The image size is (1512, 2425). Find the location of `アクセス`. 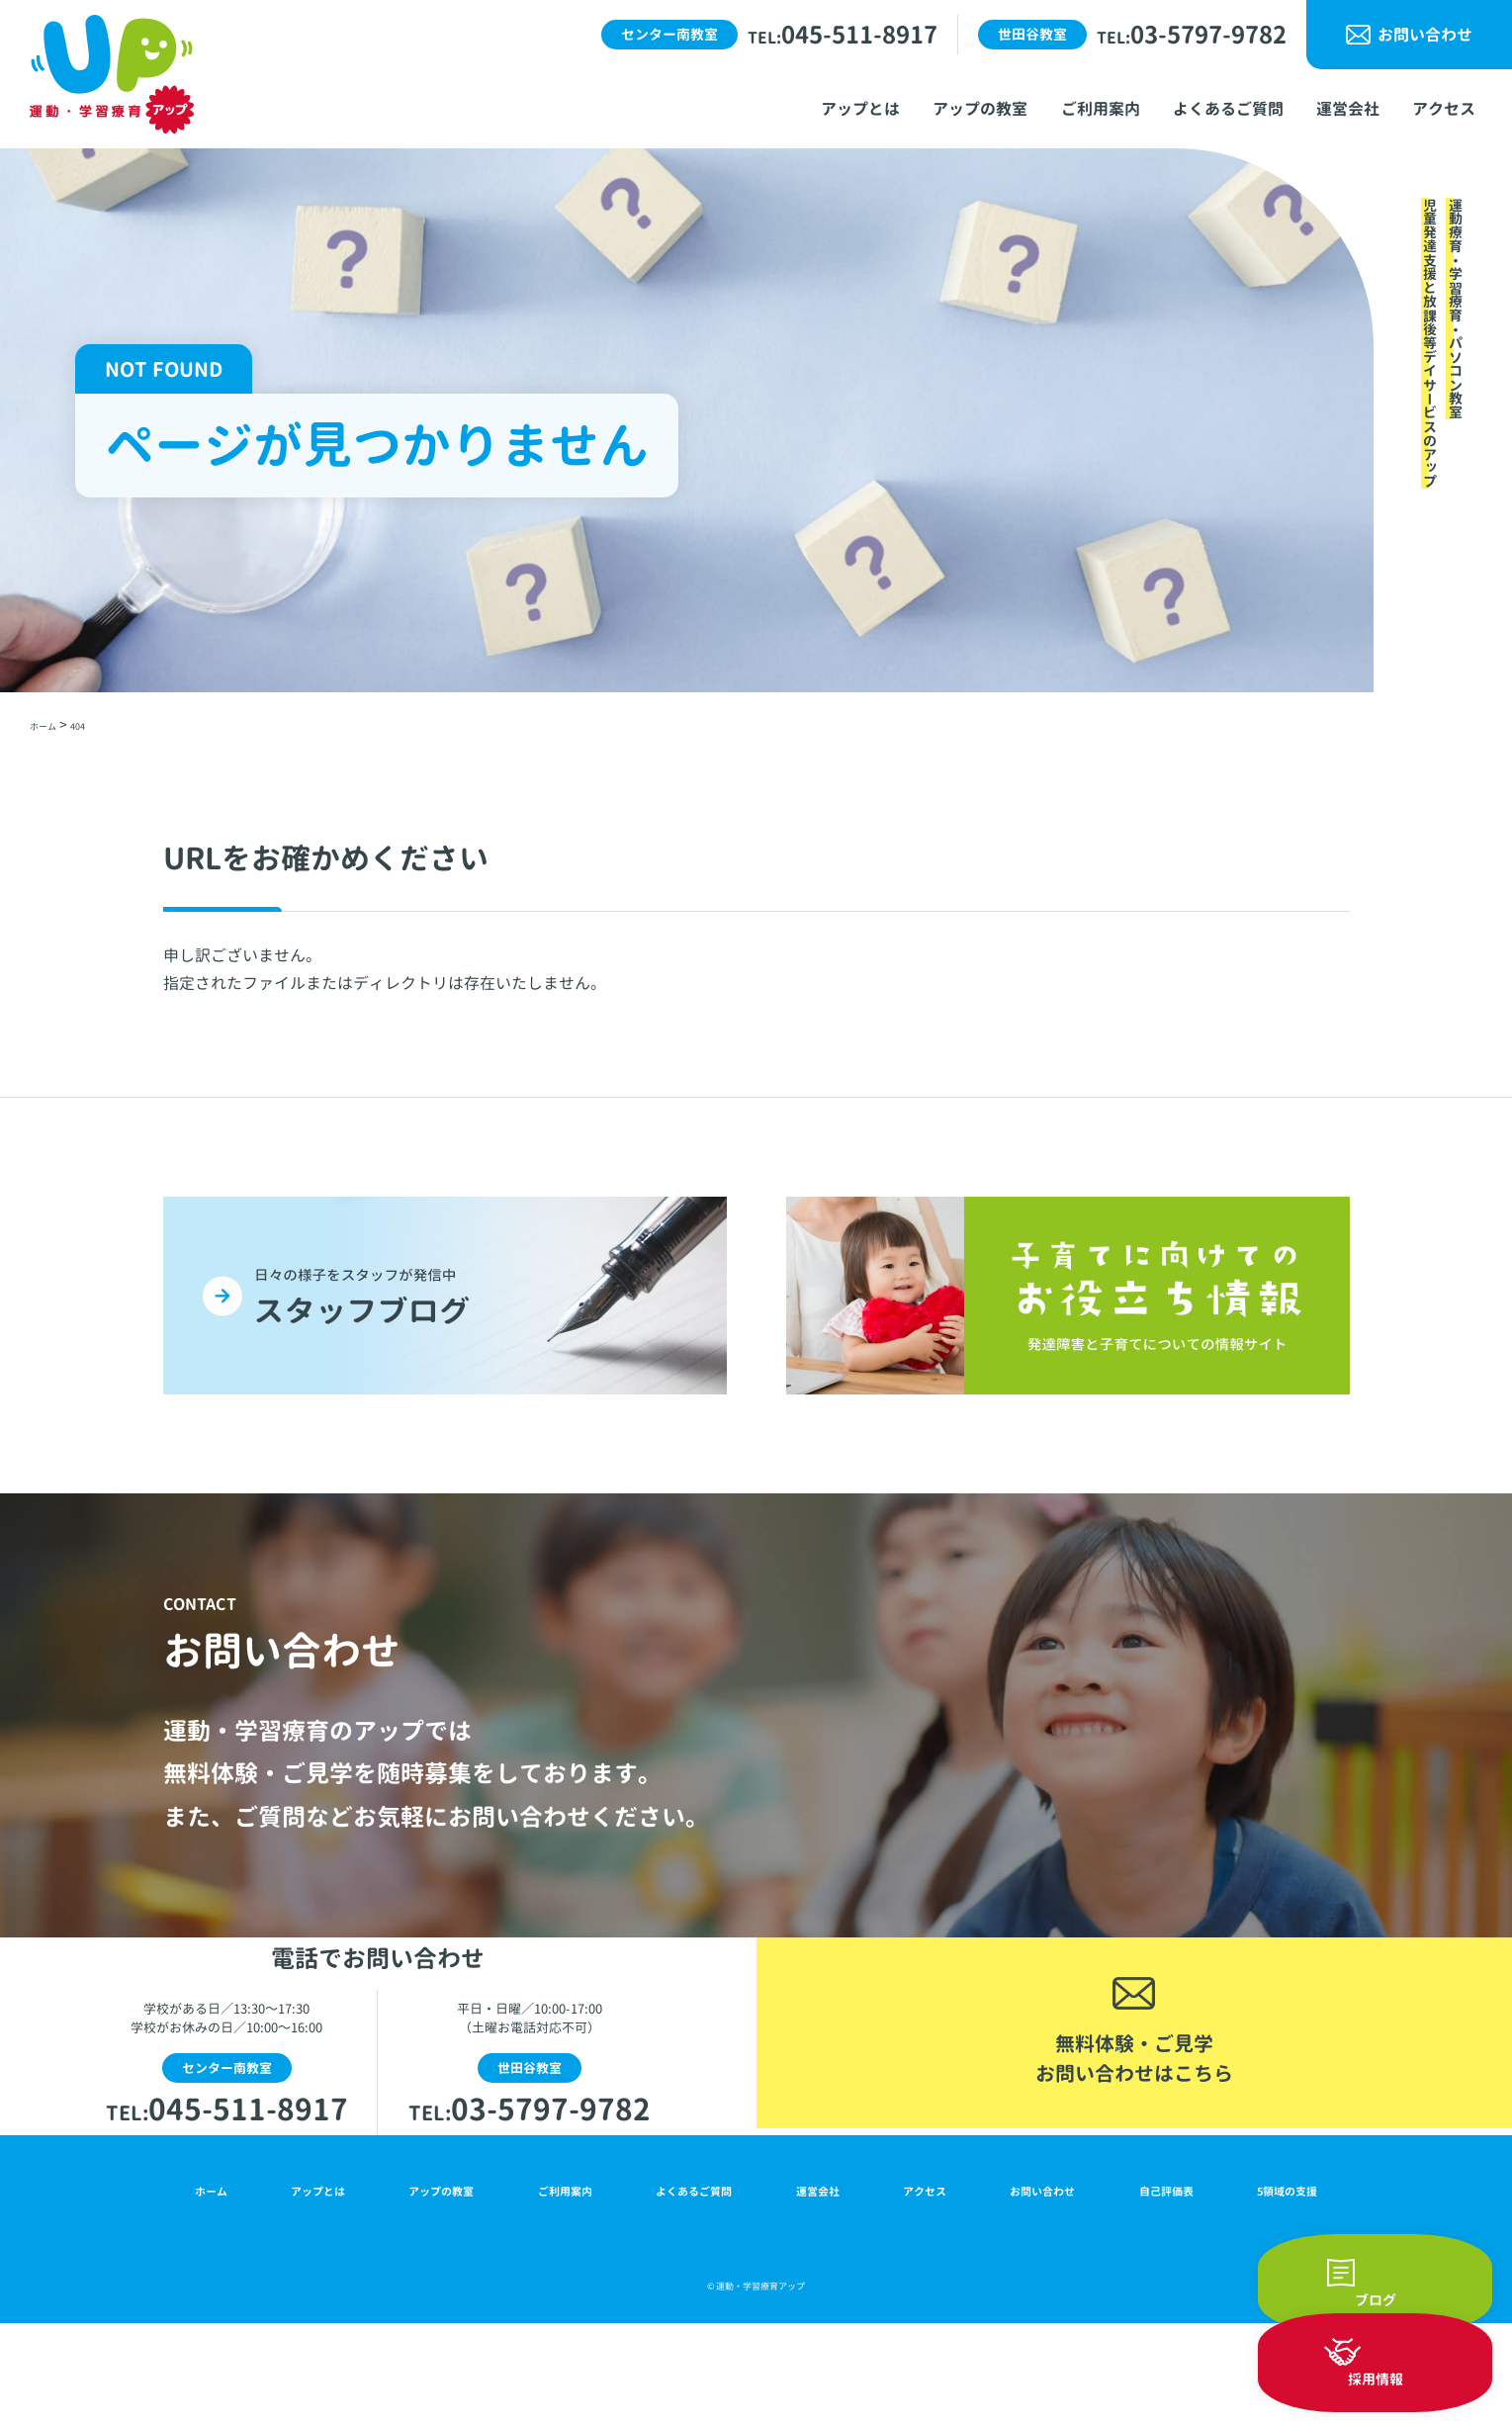

アクセス is located at coordinates (920, 2284).